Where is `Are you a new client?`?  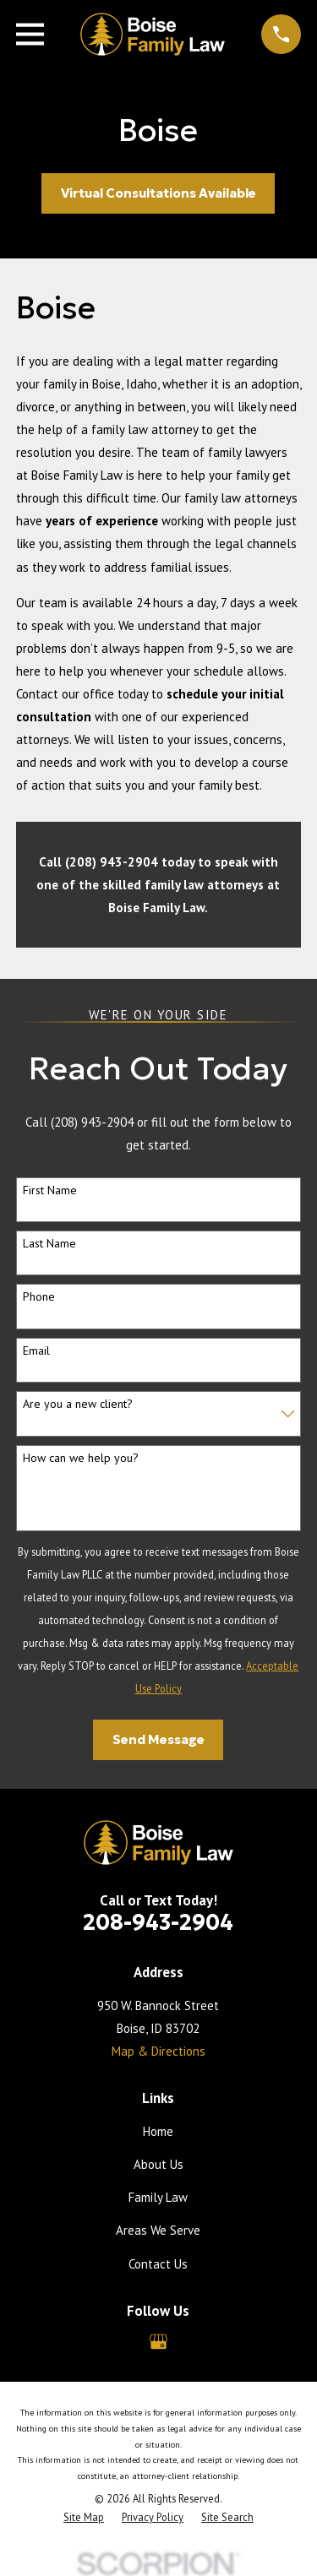 Are you a new client? is located at coordinates (78, 1404).